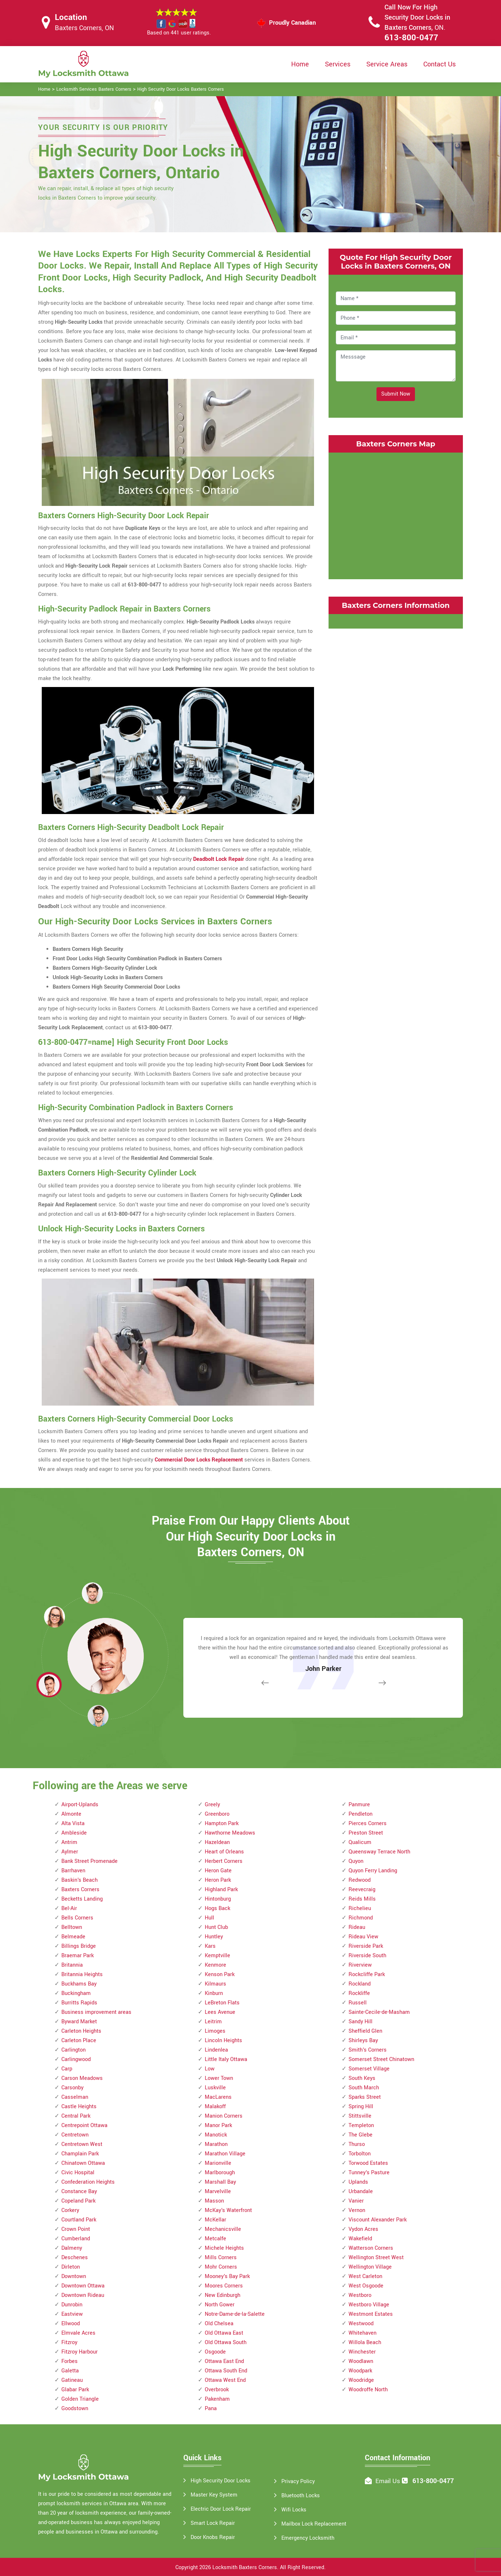 This screenshot has height=2576, width=501. I want to click on Centretown, so click(75, 2135).